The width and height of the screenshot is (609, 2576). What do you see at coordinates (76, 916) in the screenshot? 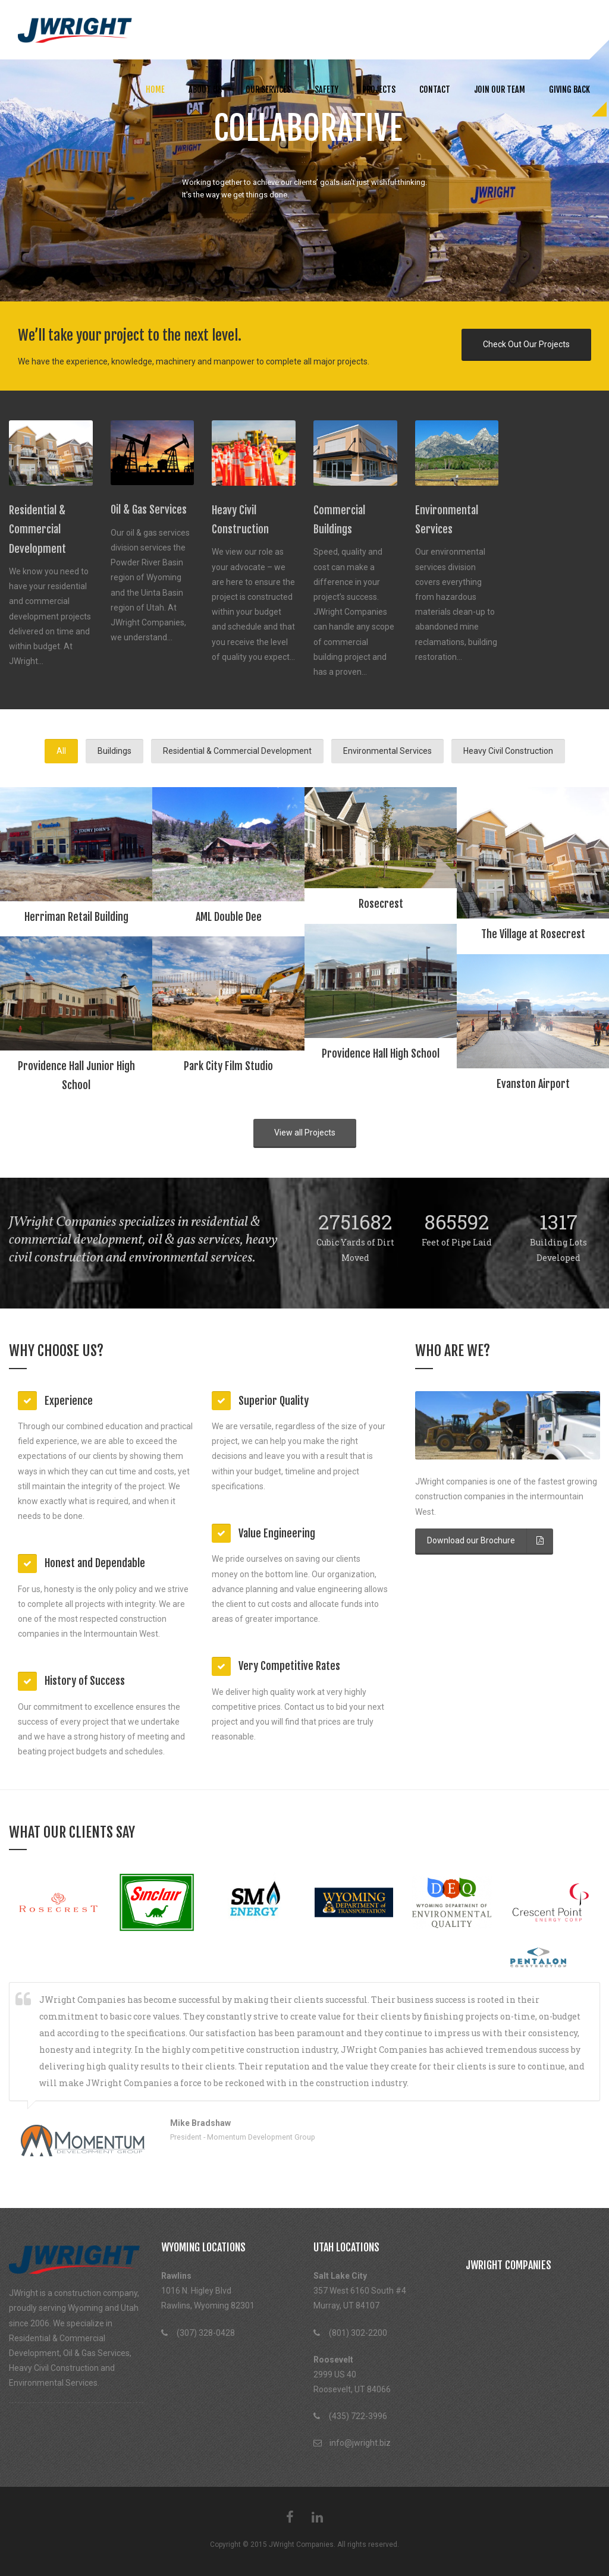
I see `Herriman Retail Building` at bounding box center [76, 916].